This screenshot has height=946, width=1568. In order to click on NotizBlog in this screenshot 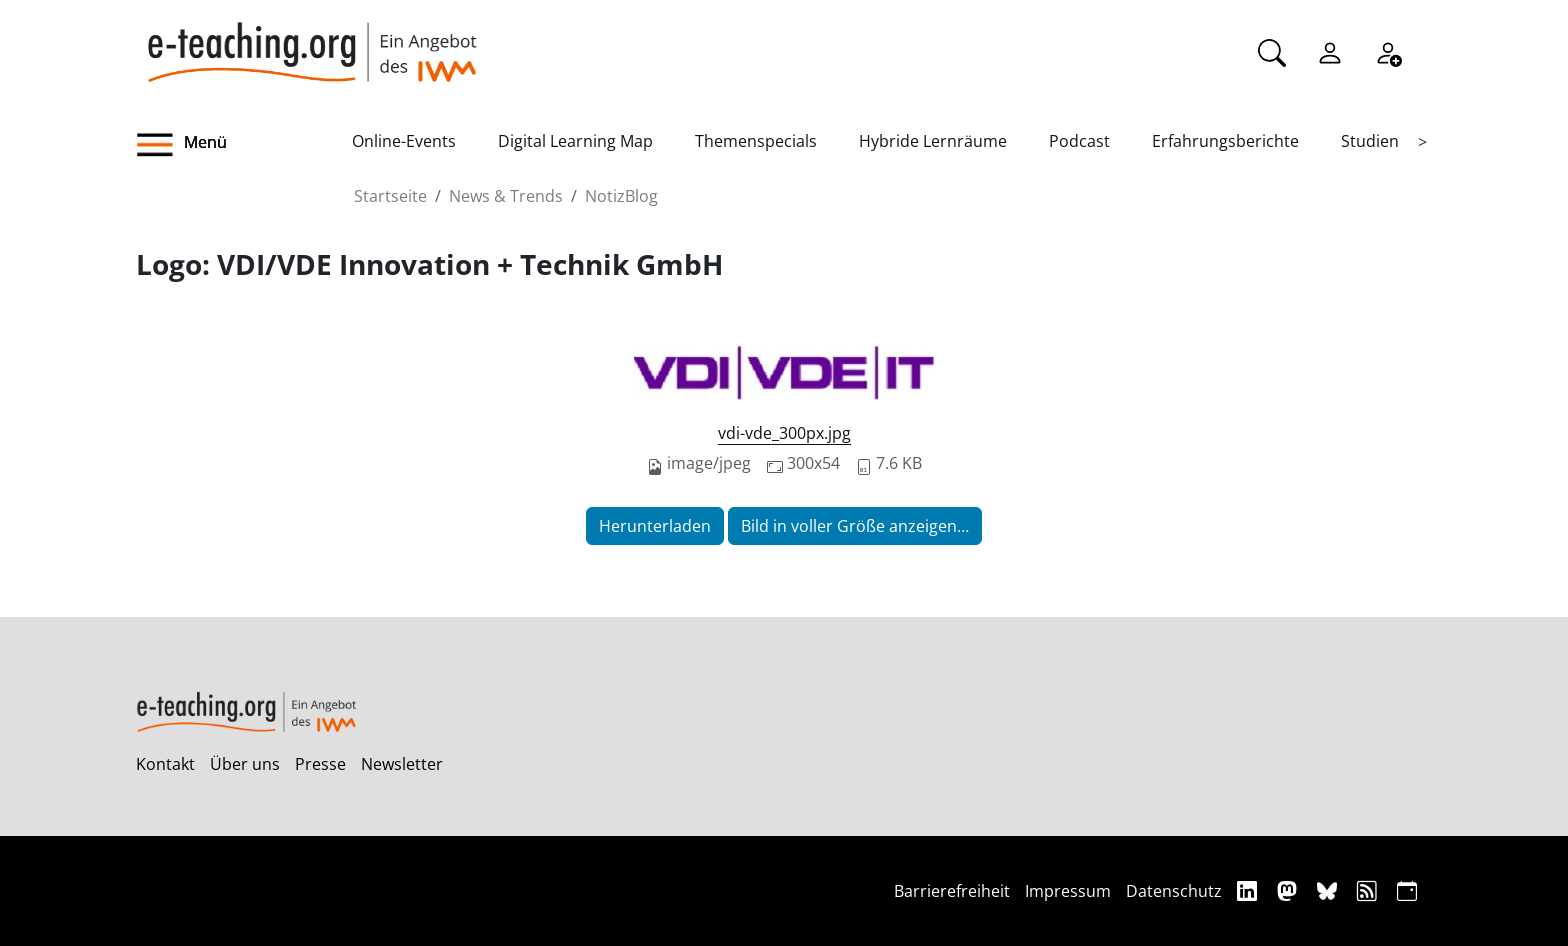, I will do `click(621, 196)`.